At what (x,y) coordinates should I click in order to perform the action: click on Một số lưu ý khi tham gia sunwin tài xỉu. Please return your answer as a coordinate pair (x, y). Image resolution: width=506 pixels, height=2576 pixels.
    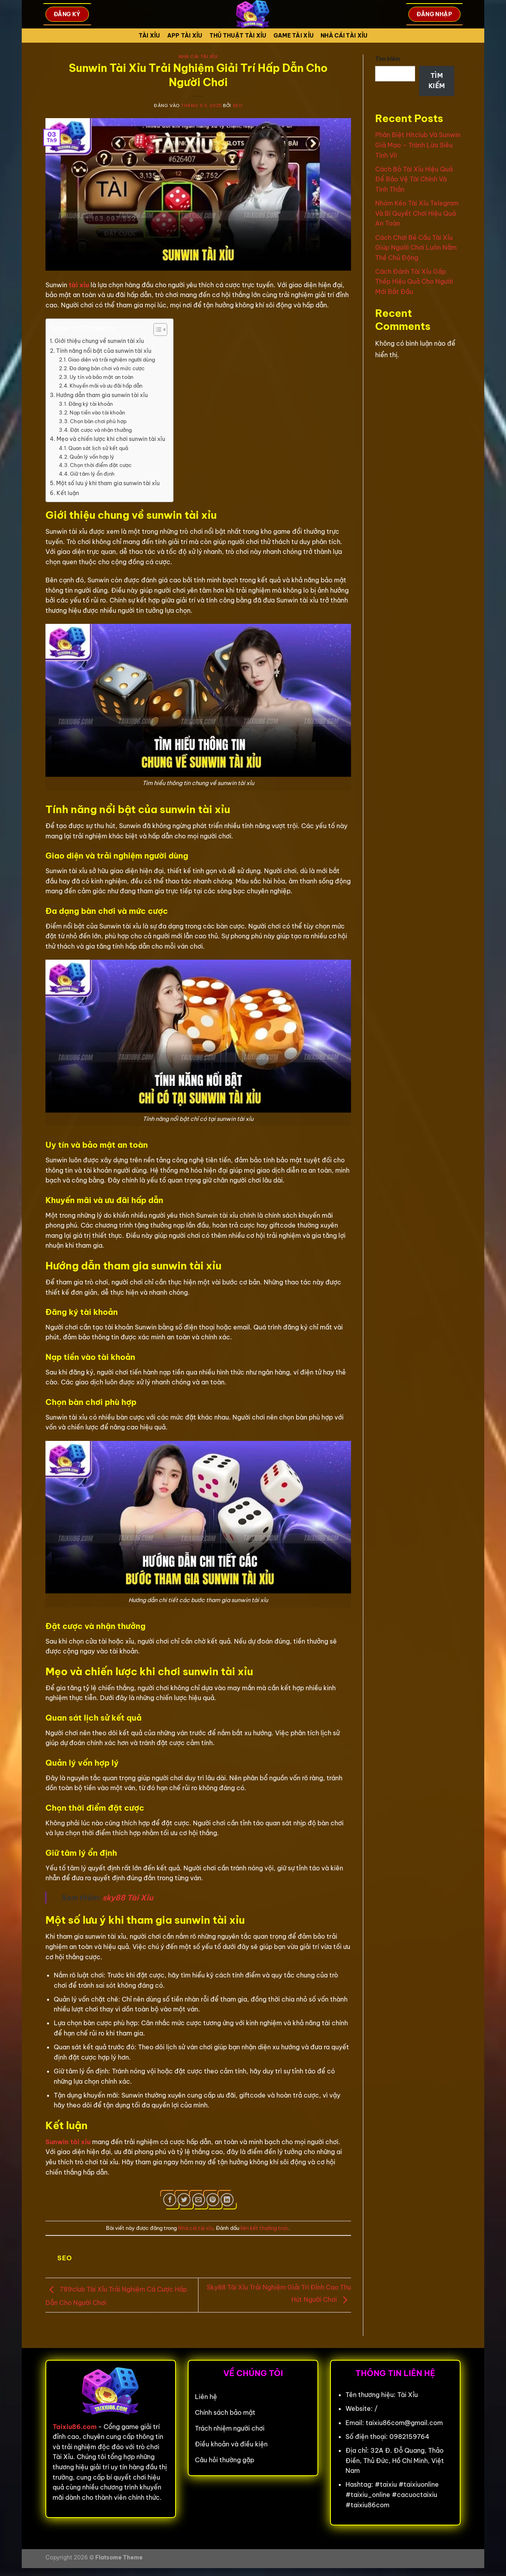
    Looking at the image, I should click on (108, 483).